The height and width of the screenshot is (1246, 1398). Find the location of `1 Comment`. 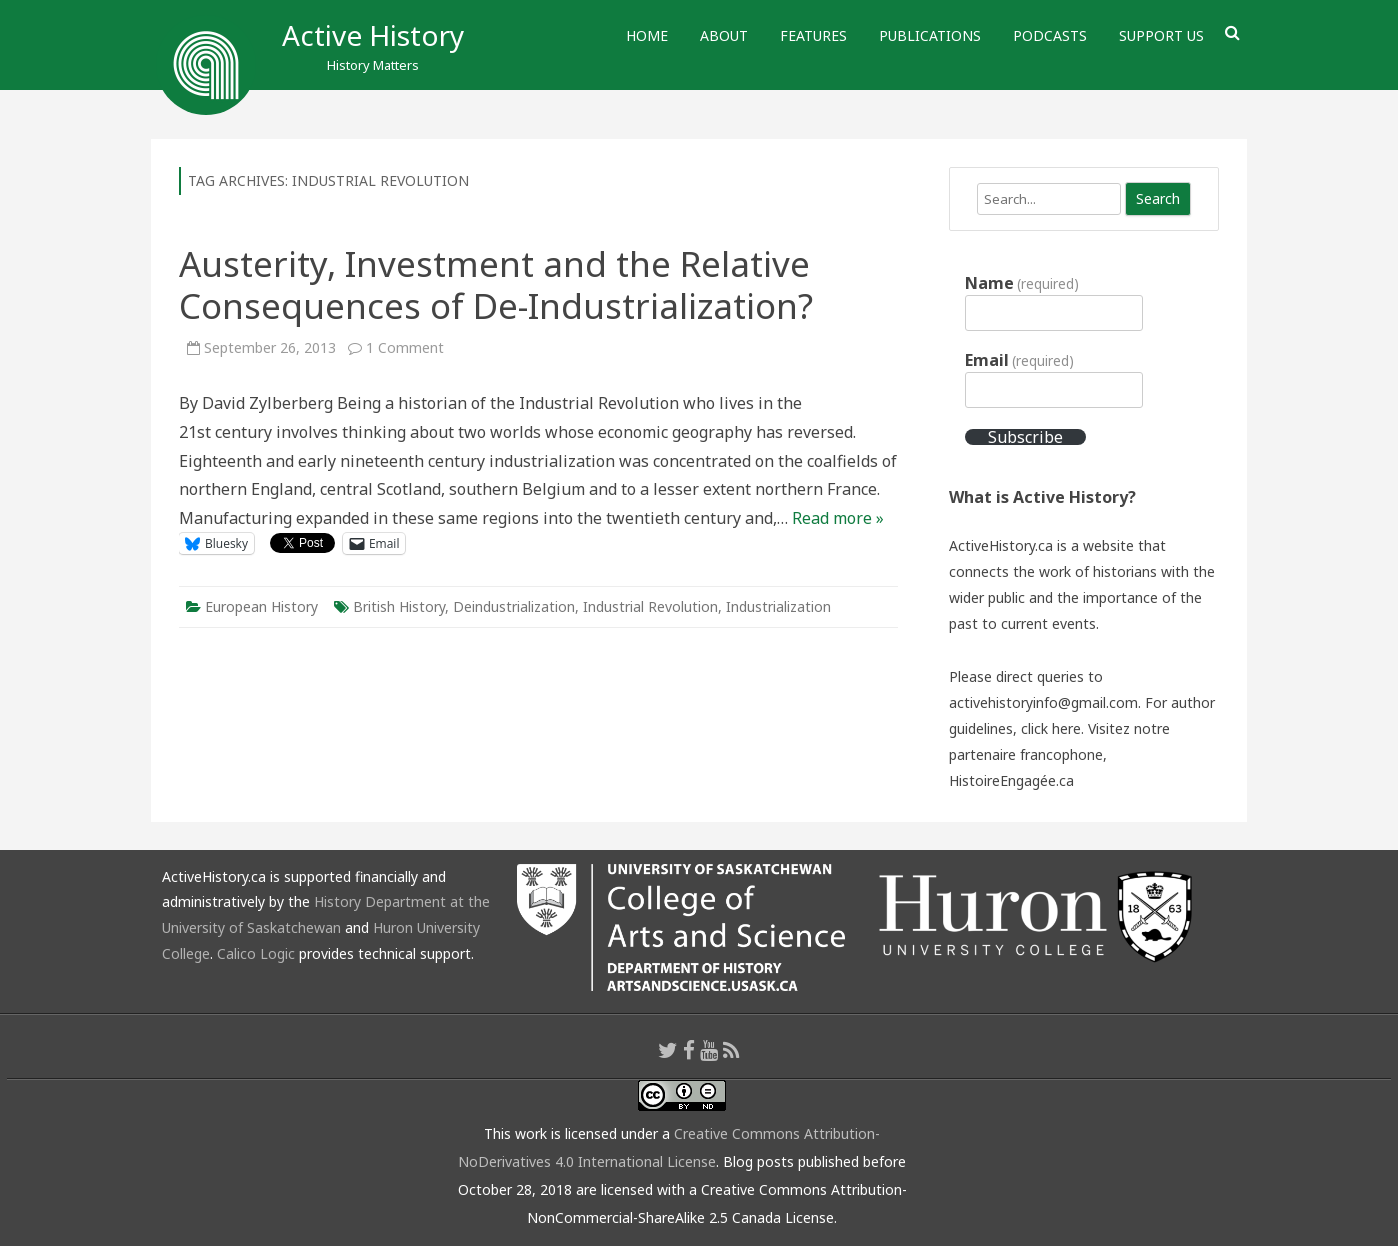

1 Comment is located at coordinates (405, 347).